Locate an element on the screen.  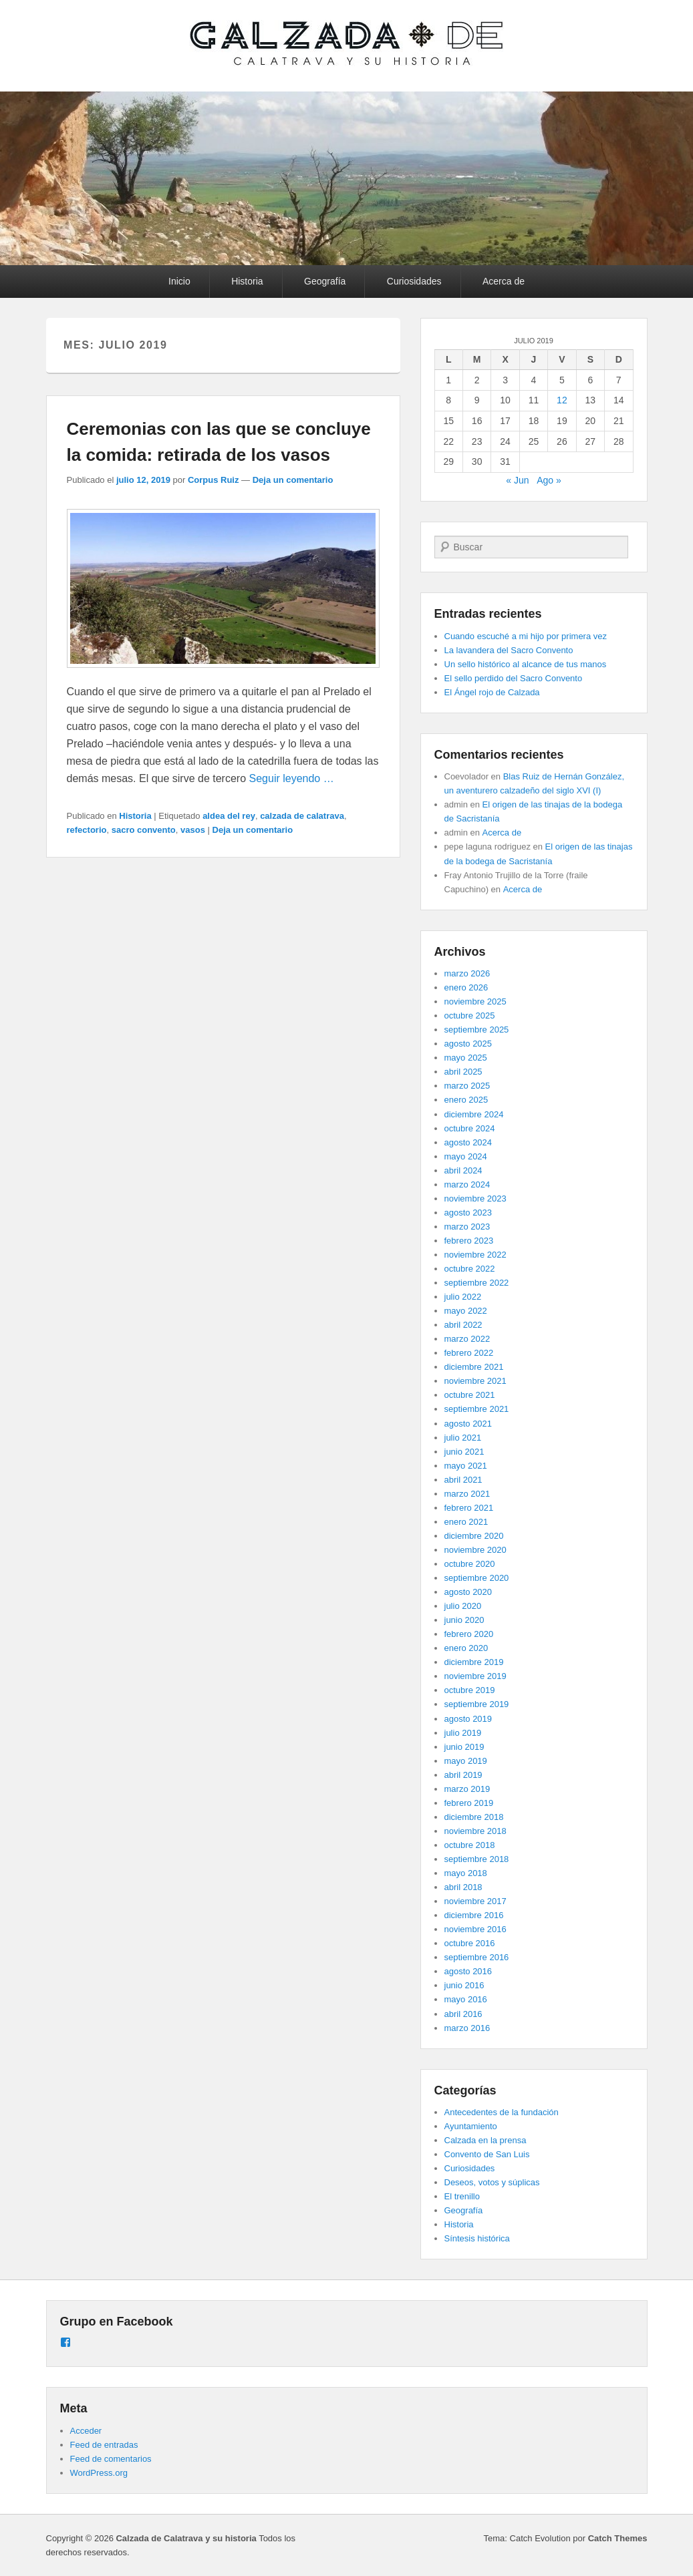
diciembre 2019 is located at coordinates (474, 1662).